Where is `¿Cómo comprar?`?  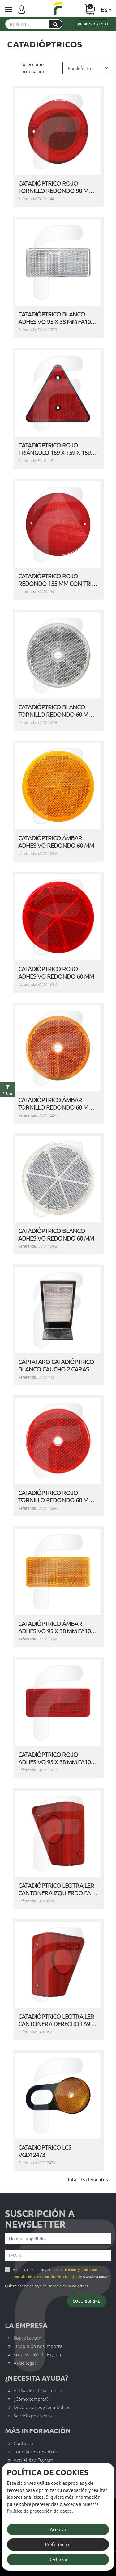
¿Cómo comprar? is located at coordinates (31, 2398).